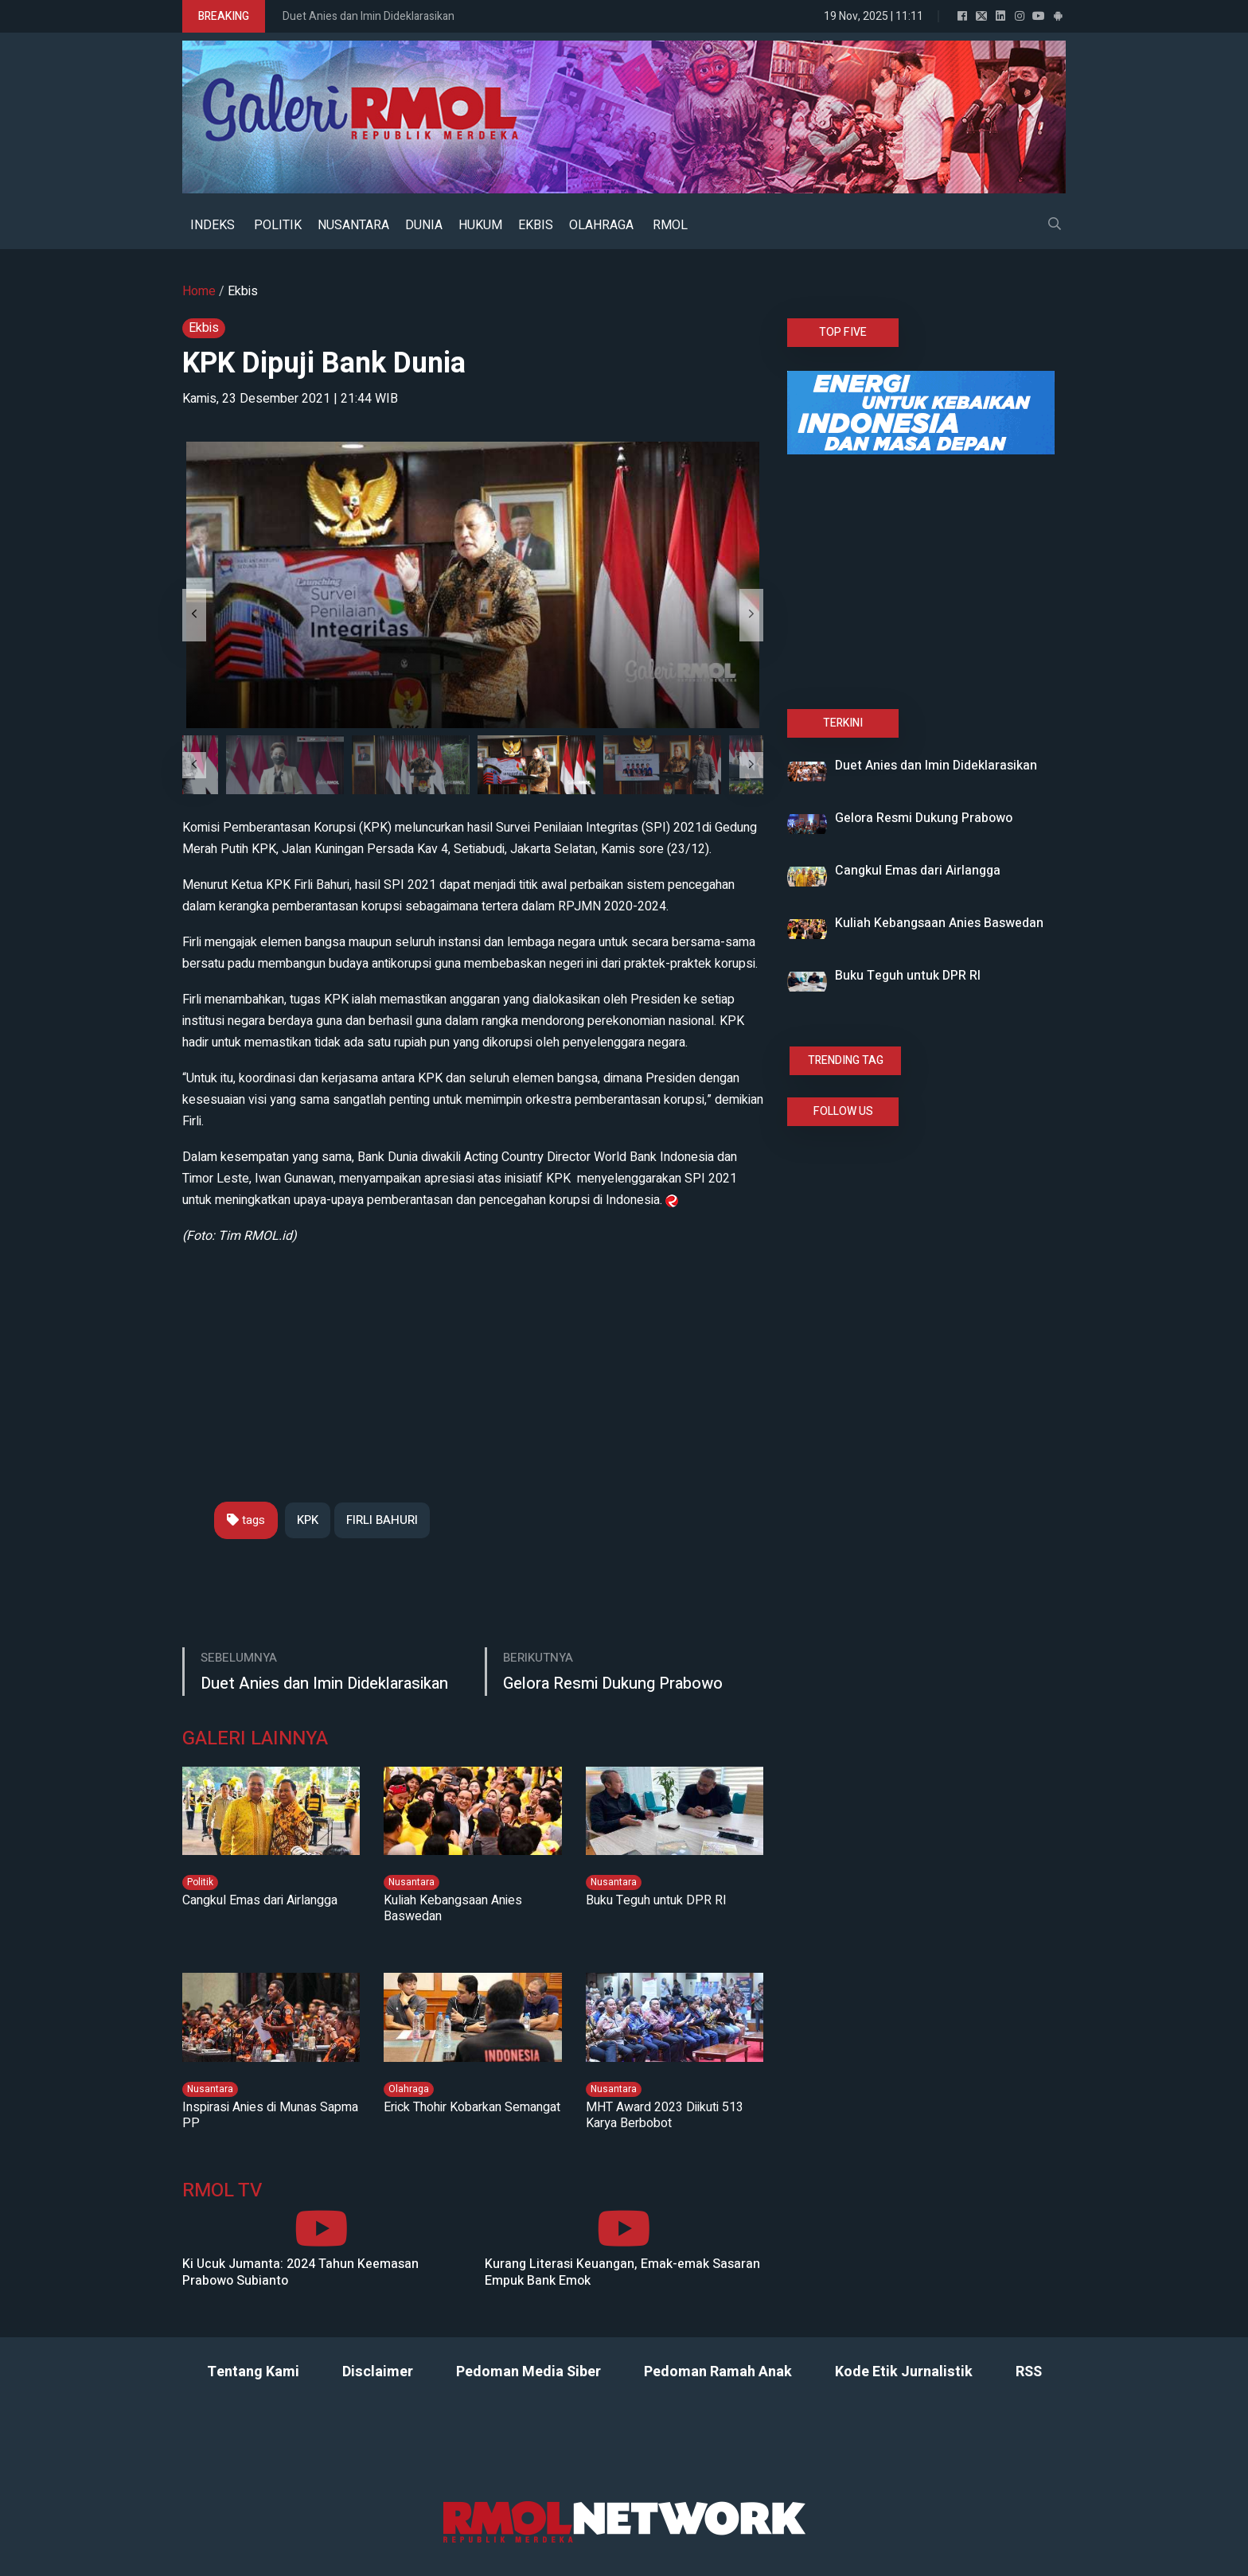 This screenshot has width=1248, height=2576. Describe the element at coordinates (278, 225) in the screenshot. I see `POLITIK` at that location.